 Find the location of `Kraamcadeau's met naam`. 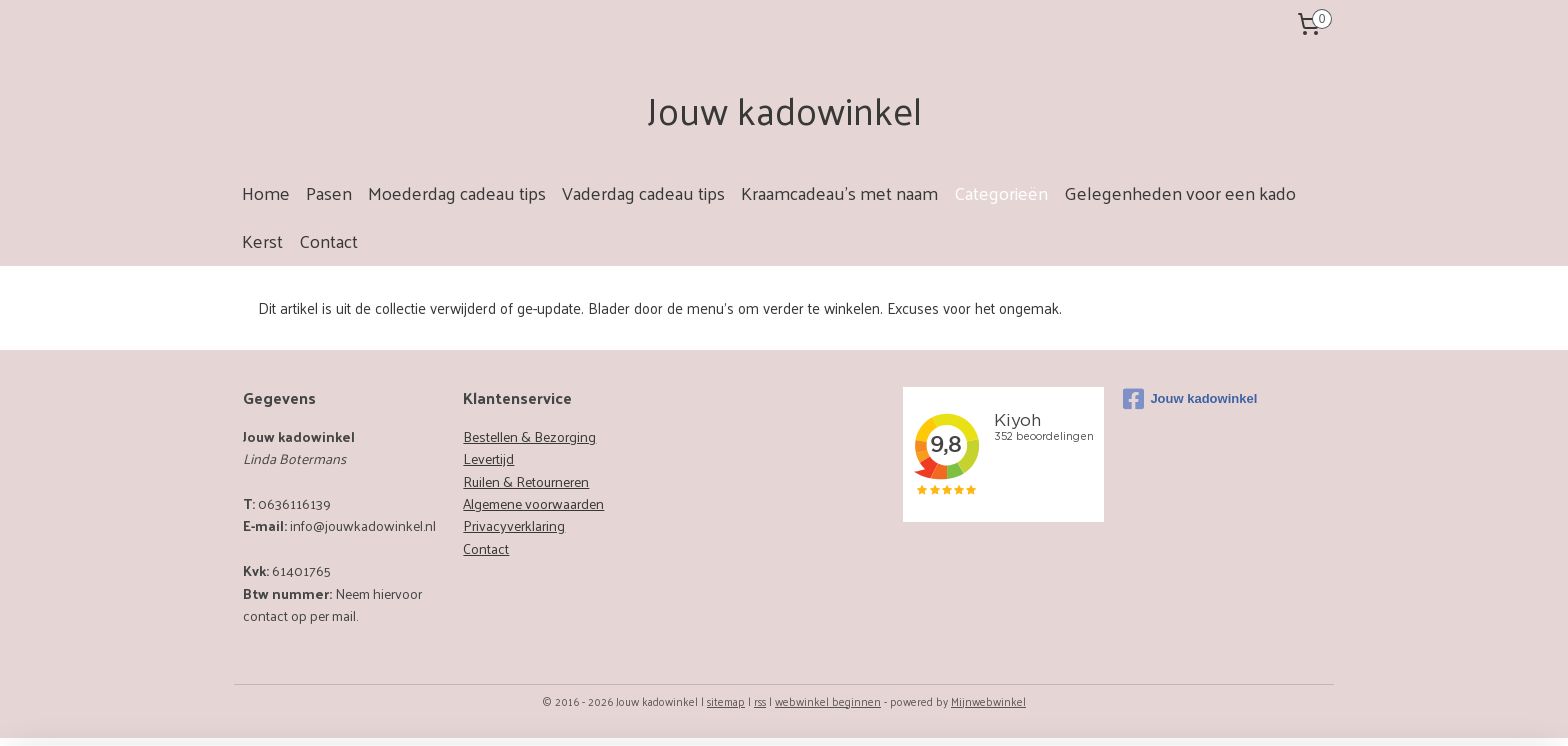

Kraamcadeau's met naam is located at coordinates (839, 192).